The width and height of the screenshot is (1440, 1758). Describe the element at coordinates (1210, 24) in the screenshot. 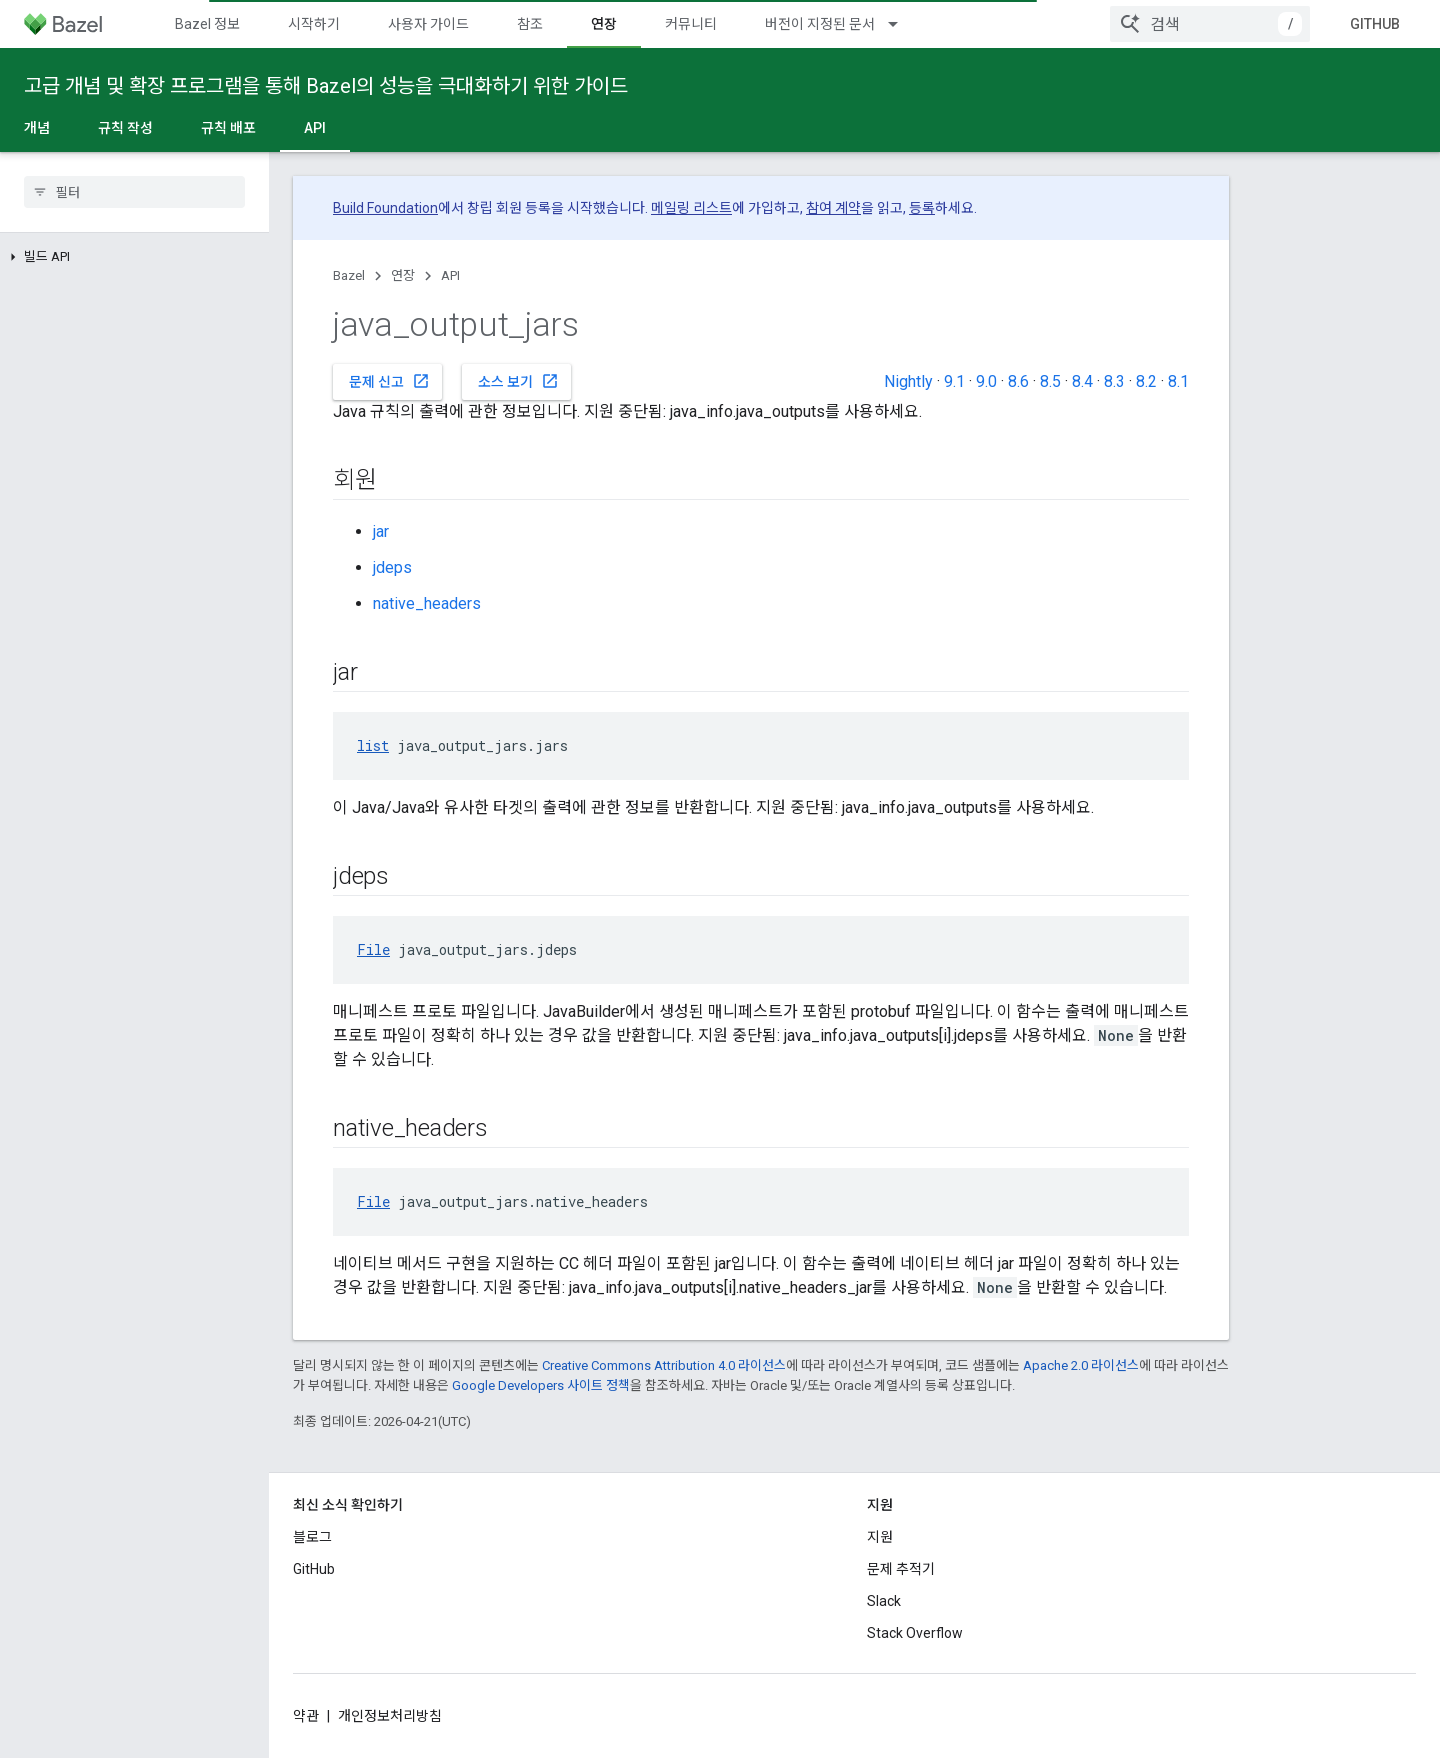

I see `[combobox]` at that location.